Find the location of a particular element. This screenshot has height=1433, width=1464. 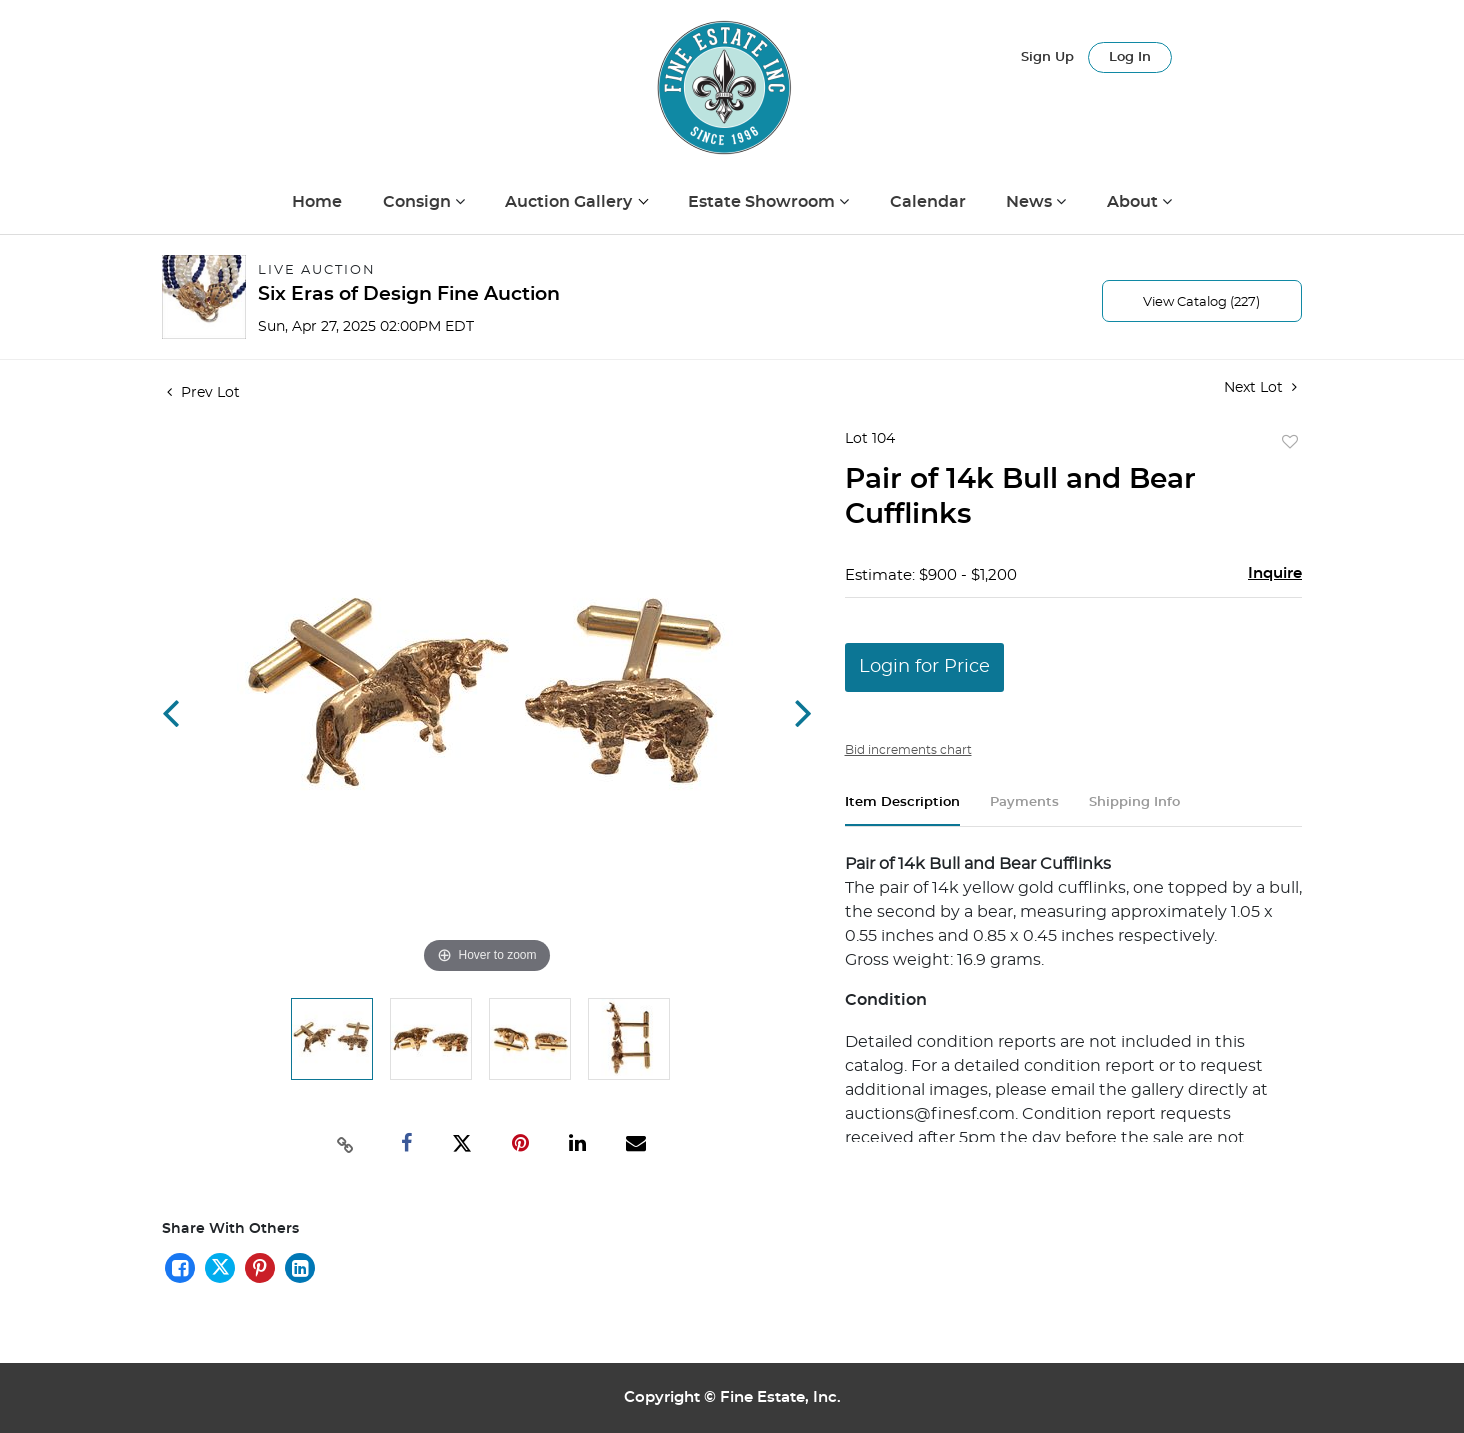

Six Eras of Design Fine Auction is located at coordinates (409, 294).